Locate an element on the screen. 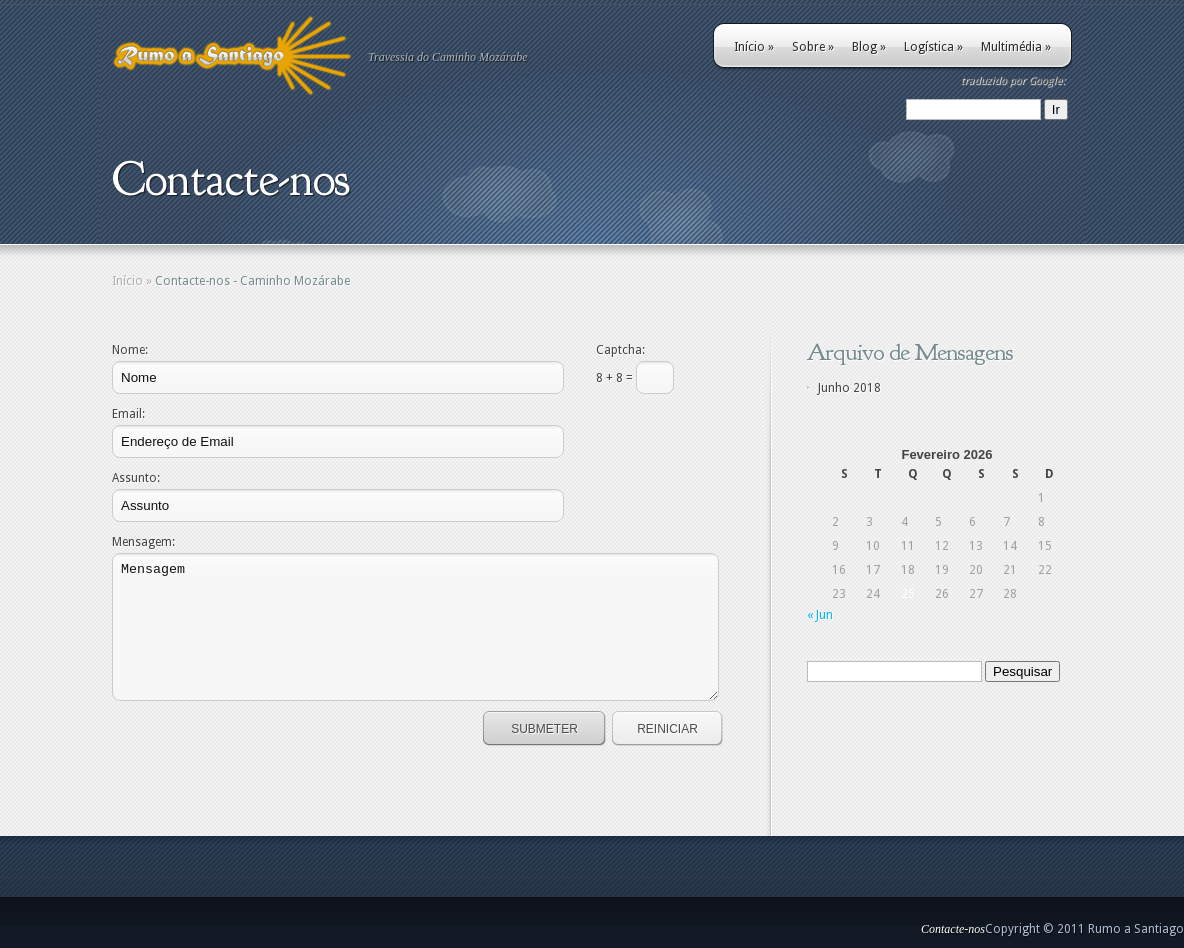  Sobre is located at coordinates (813, 47).